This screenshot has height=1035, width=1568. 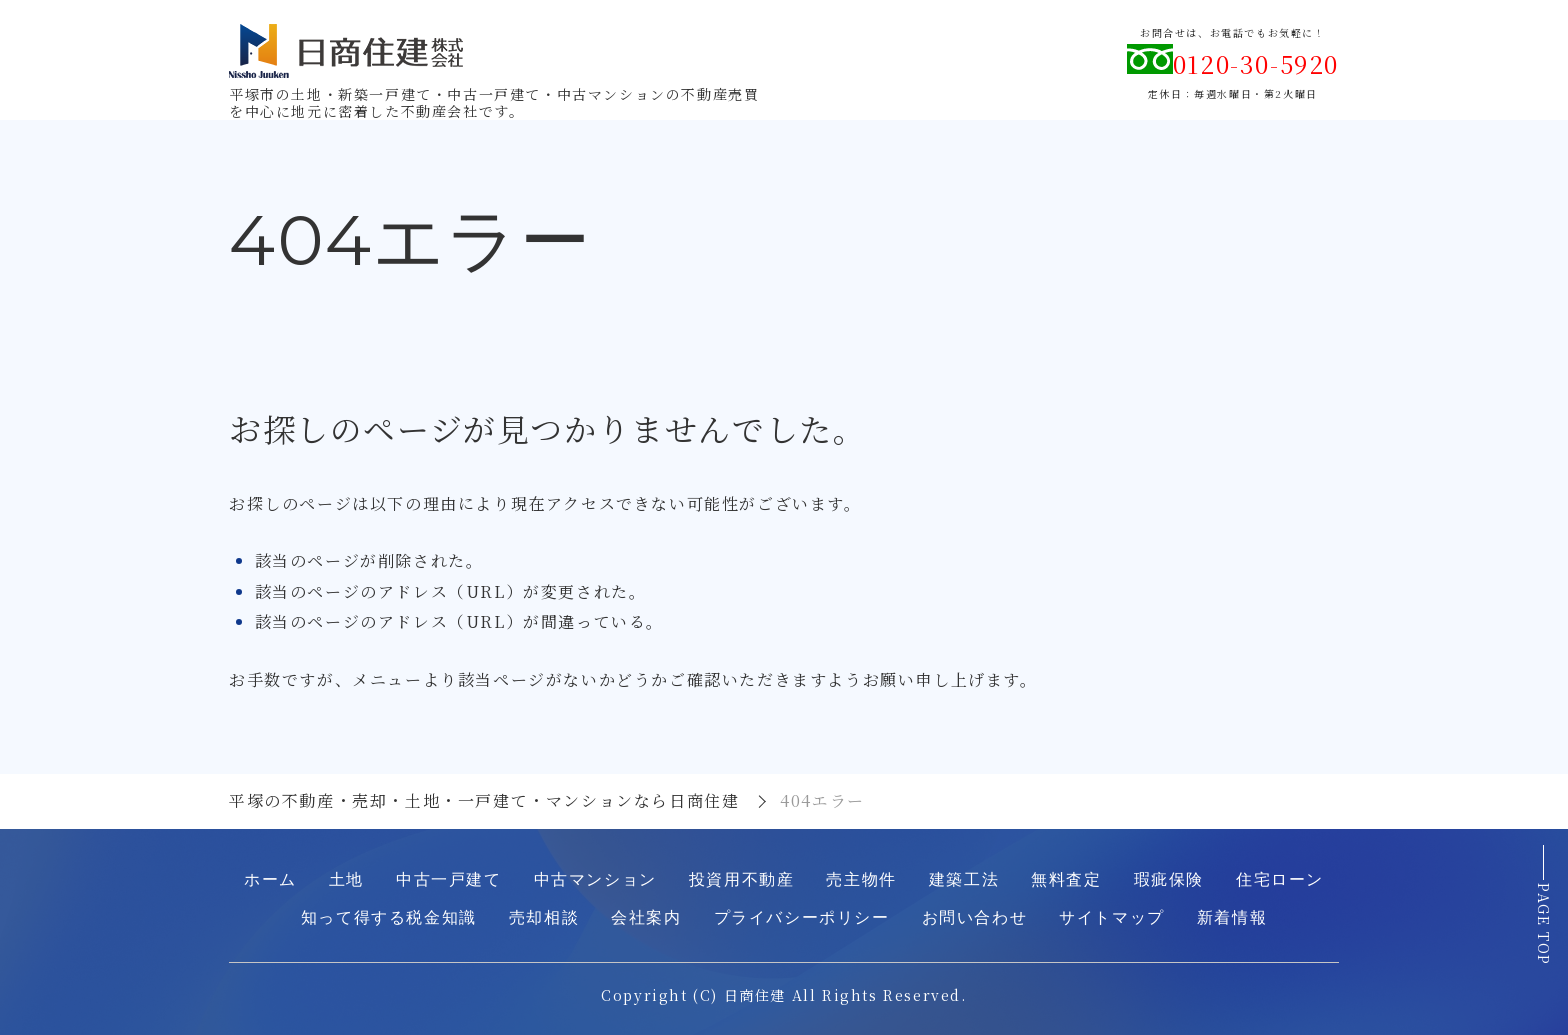 I want to click on お問い合わせ, so click(x=975, y=917).